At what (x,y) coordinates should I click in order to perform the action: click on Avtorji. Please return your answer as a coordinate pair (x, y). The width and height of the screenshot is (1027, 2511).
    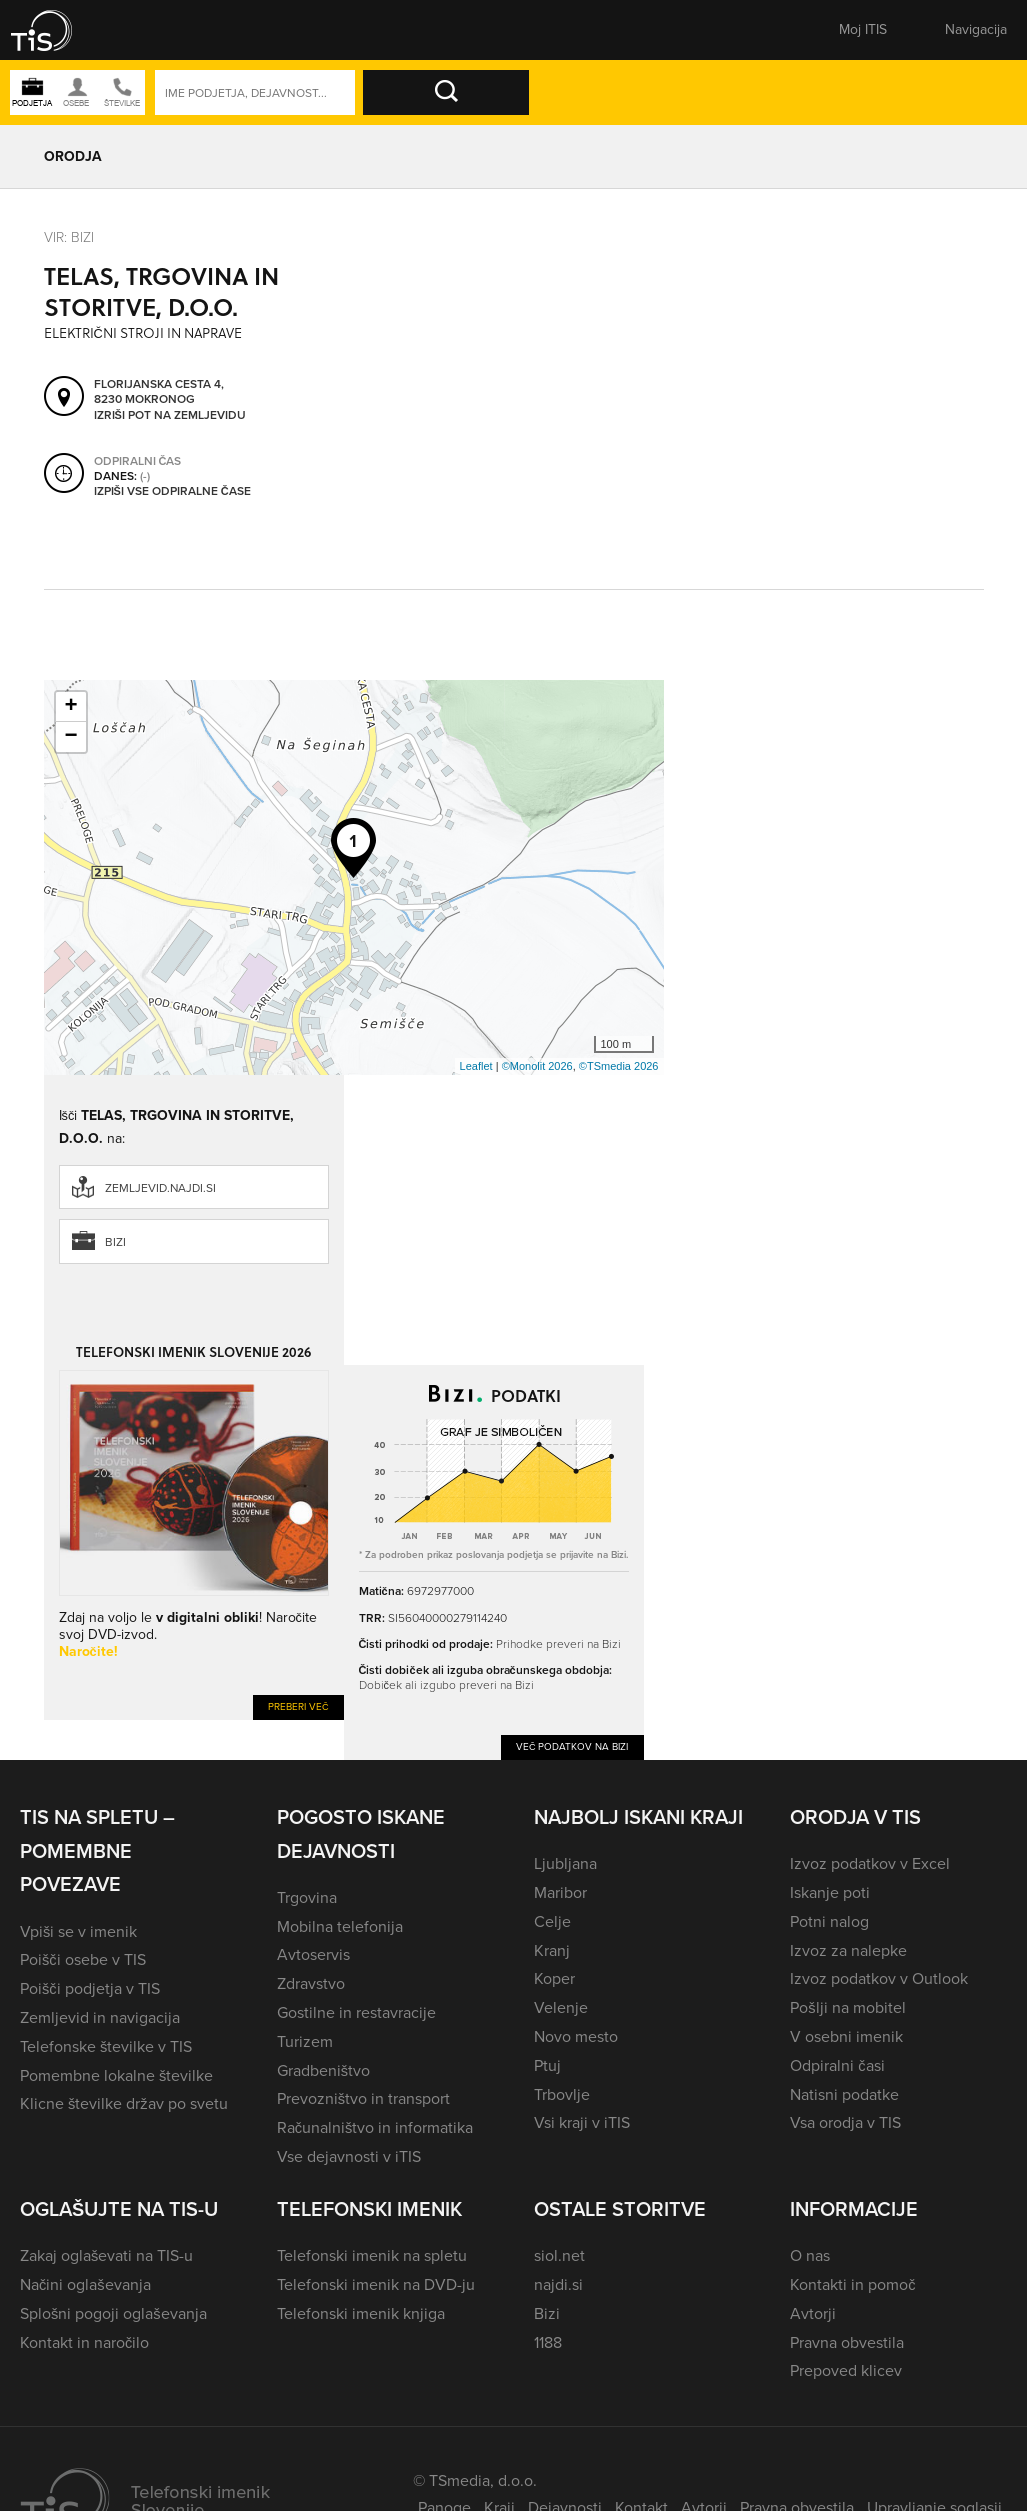
    Looking at the image, I should click on (813, 2313).